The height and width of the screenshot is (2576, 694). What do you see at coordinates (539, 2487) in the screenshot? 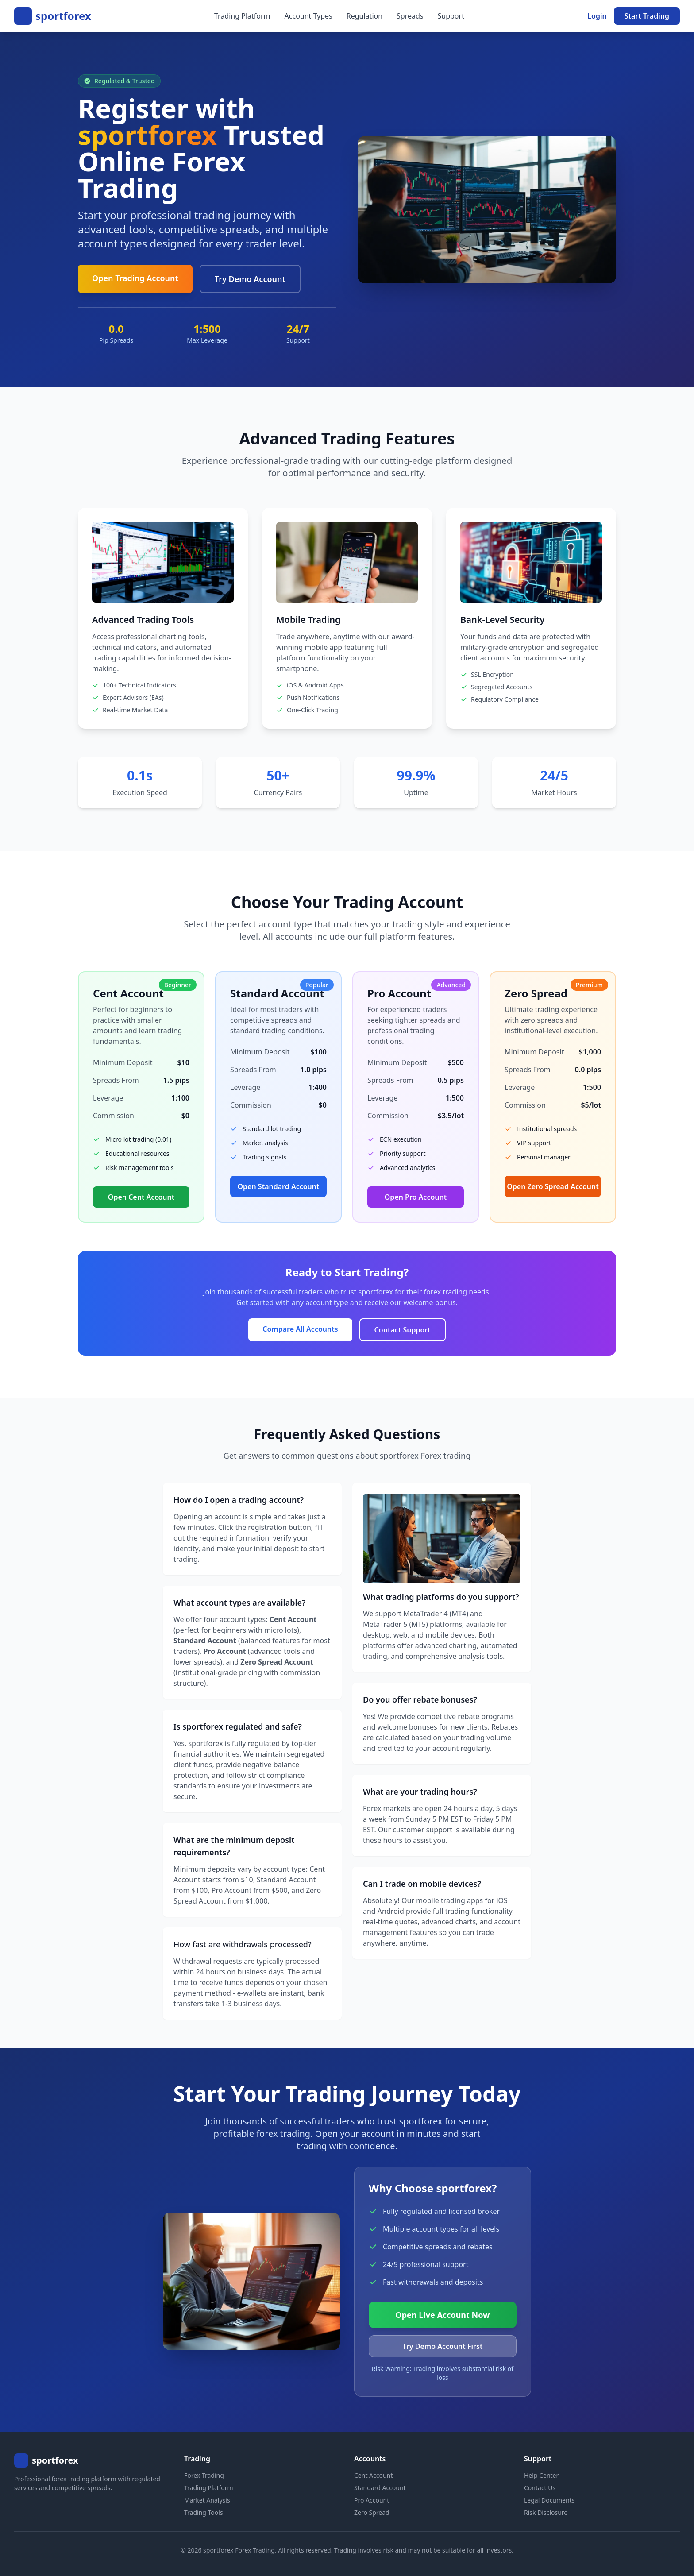
I see `Contact Us` at bounding box center [539, 2487].